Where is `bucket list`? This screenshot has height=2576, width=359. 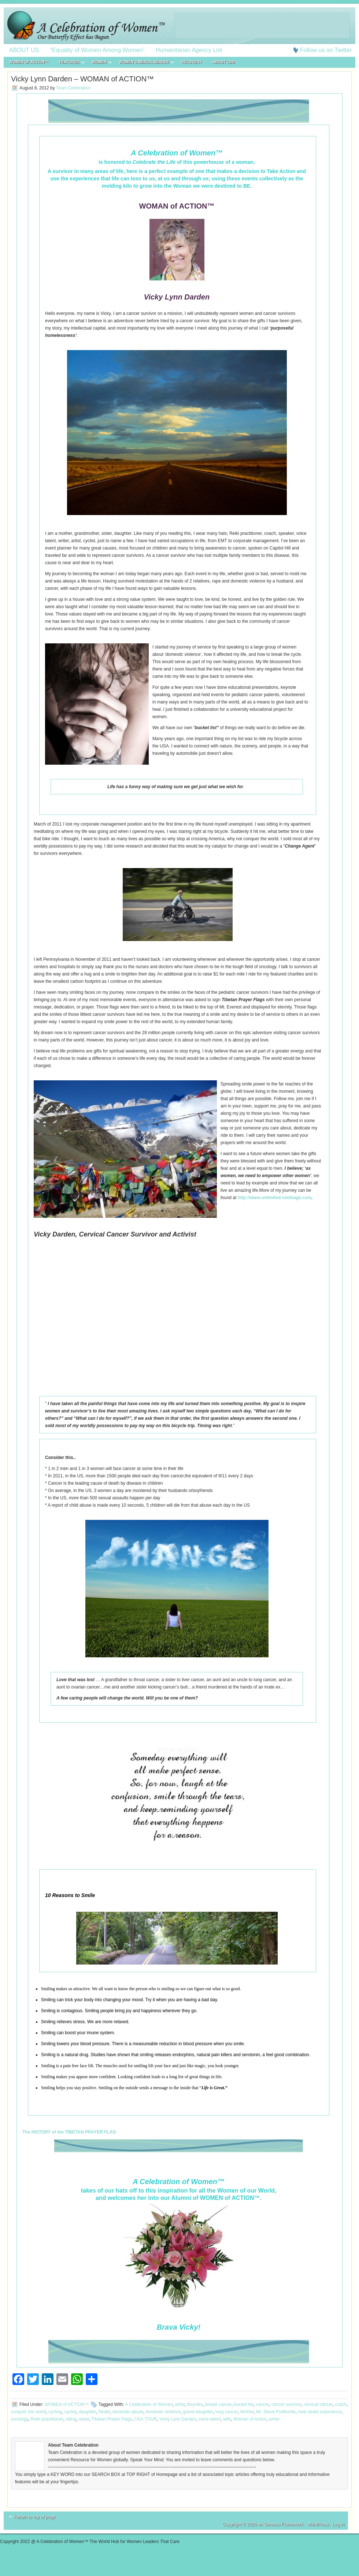
bucket list is located at coordinates (243, 2404).